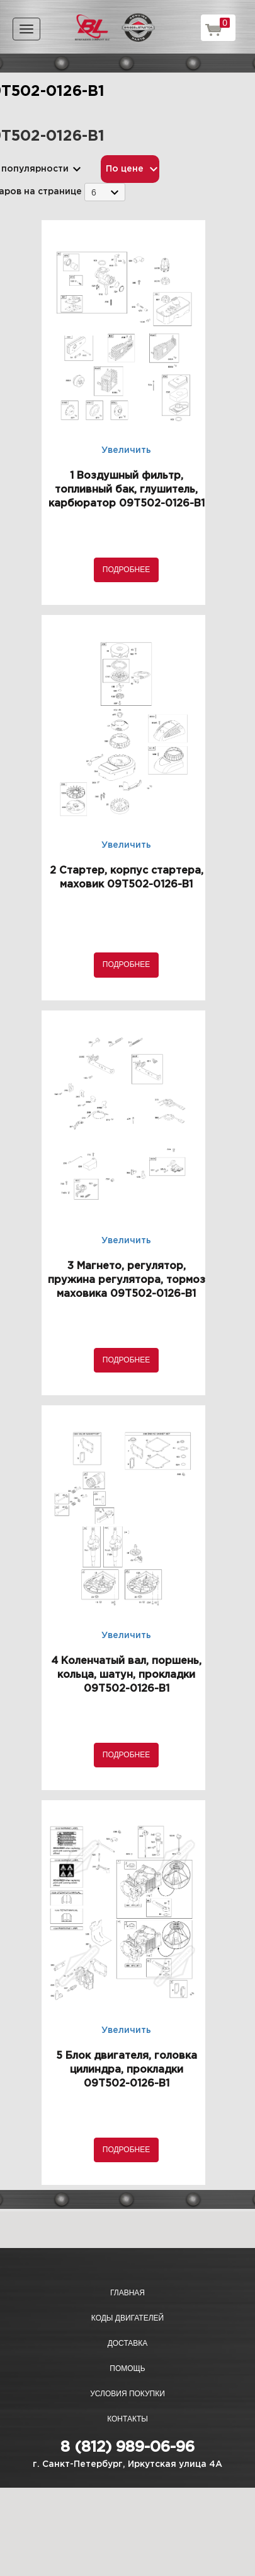 The height and width of the screenshot is (2576, 255). Describe the element at coordinates (127, 2447) in the screenshot. I see `8 (812) 989-06-96` at that location.